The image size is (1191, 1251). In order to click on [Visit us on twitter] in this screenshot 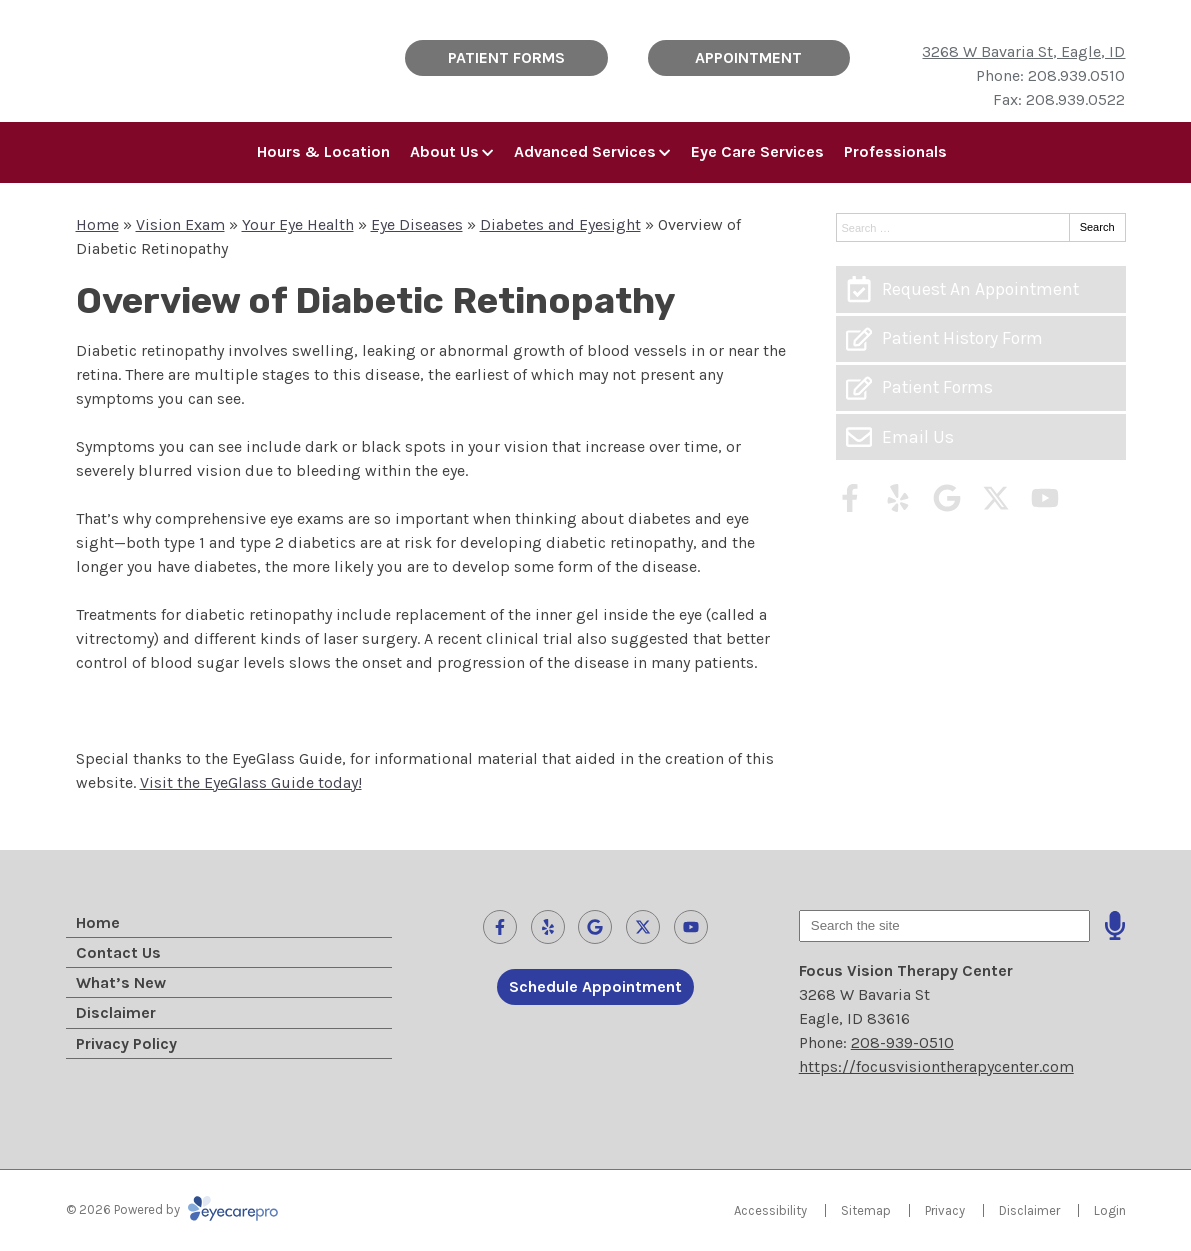, I will do `click(996, 498)`.